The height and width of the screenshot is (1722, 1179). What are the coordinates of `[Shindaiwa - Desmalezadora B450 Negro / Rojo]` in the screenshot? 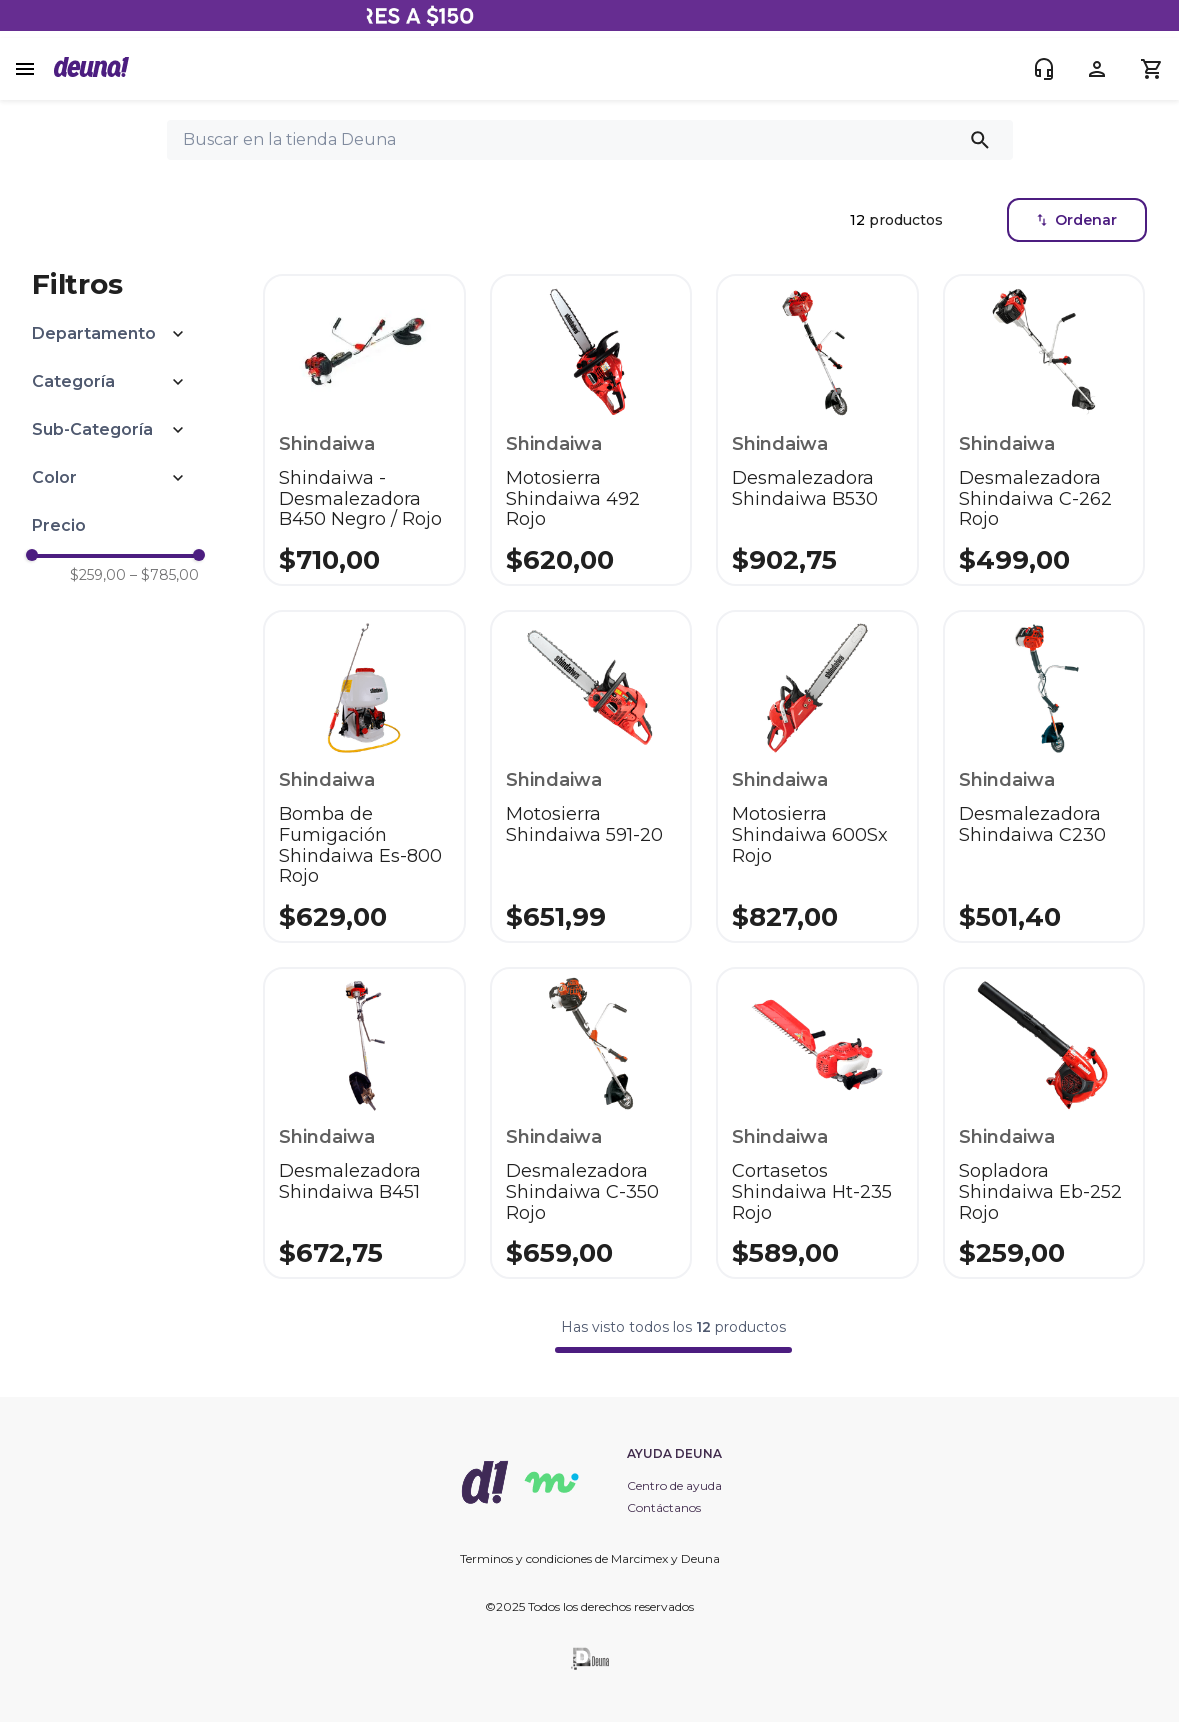 It's located at (364, 430).